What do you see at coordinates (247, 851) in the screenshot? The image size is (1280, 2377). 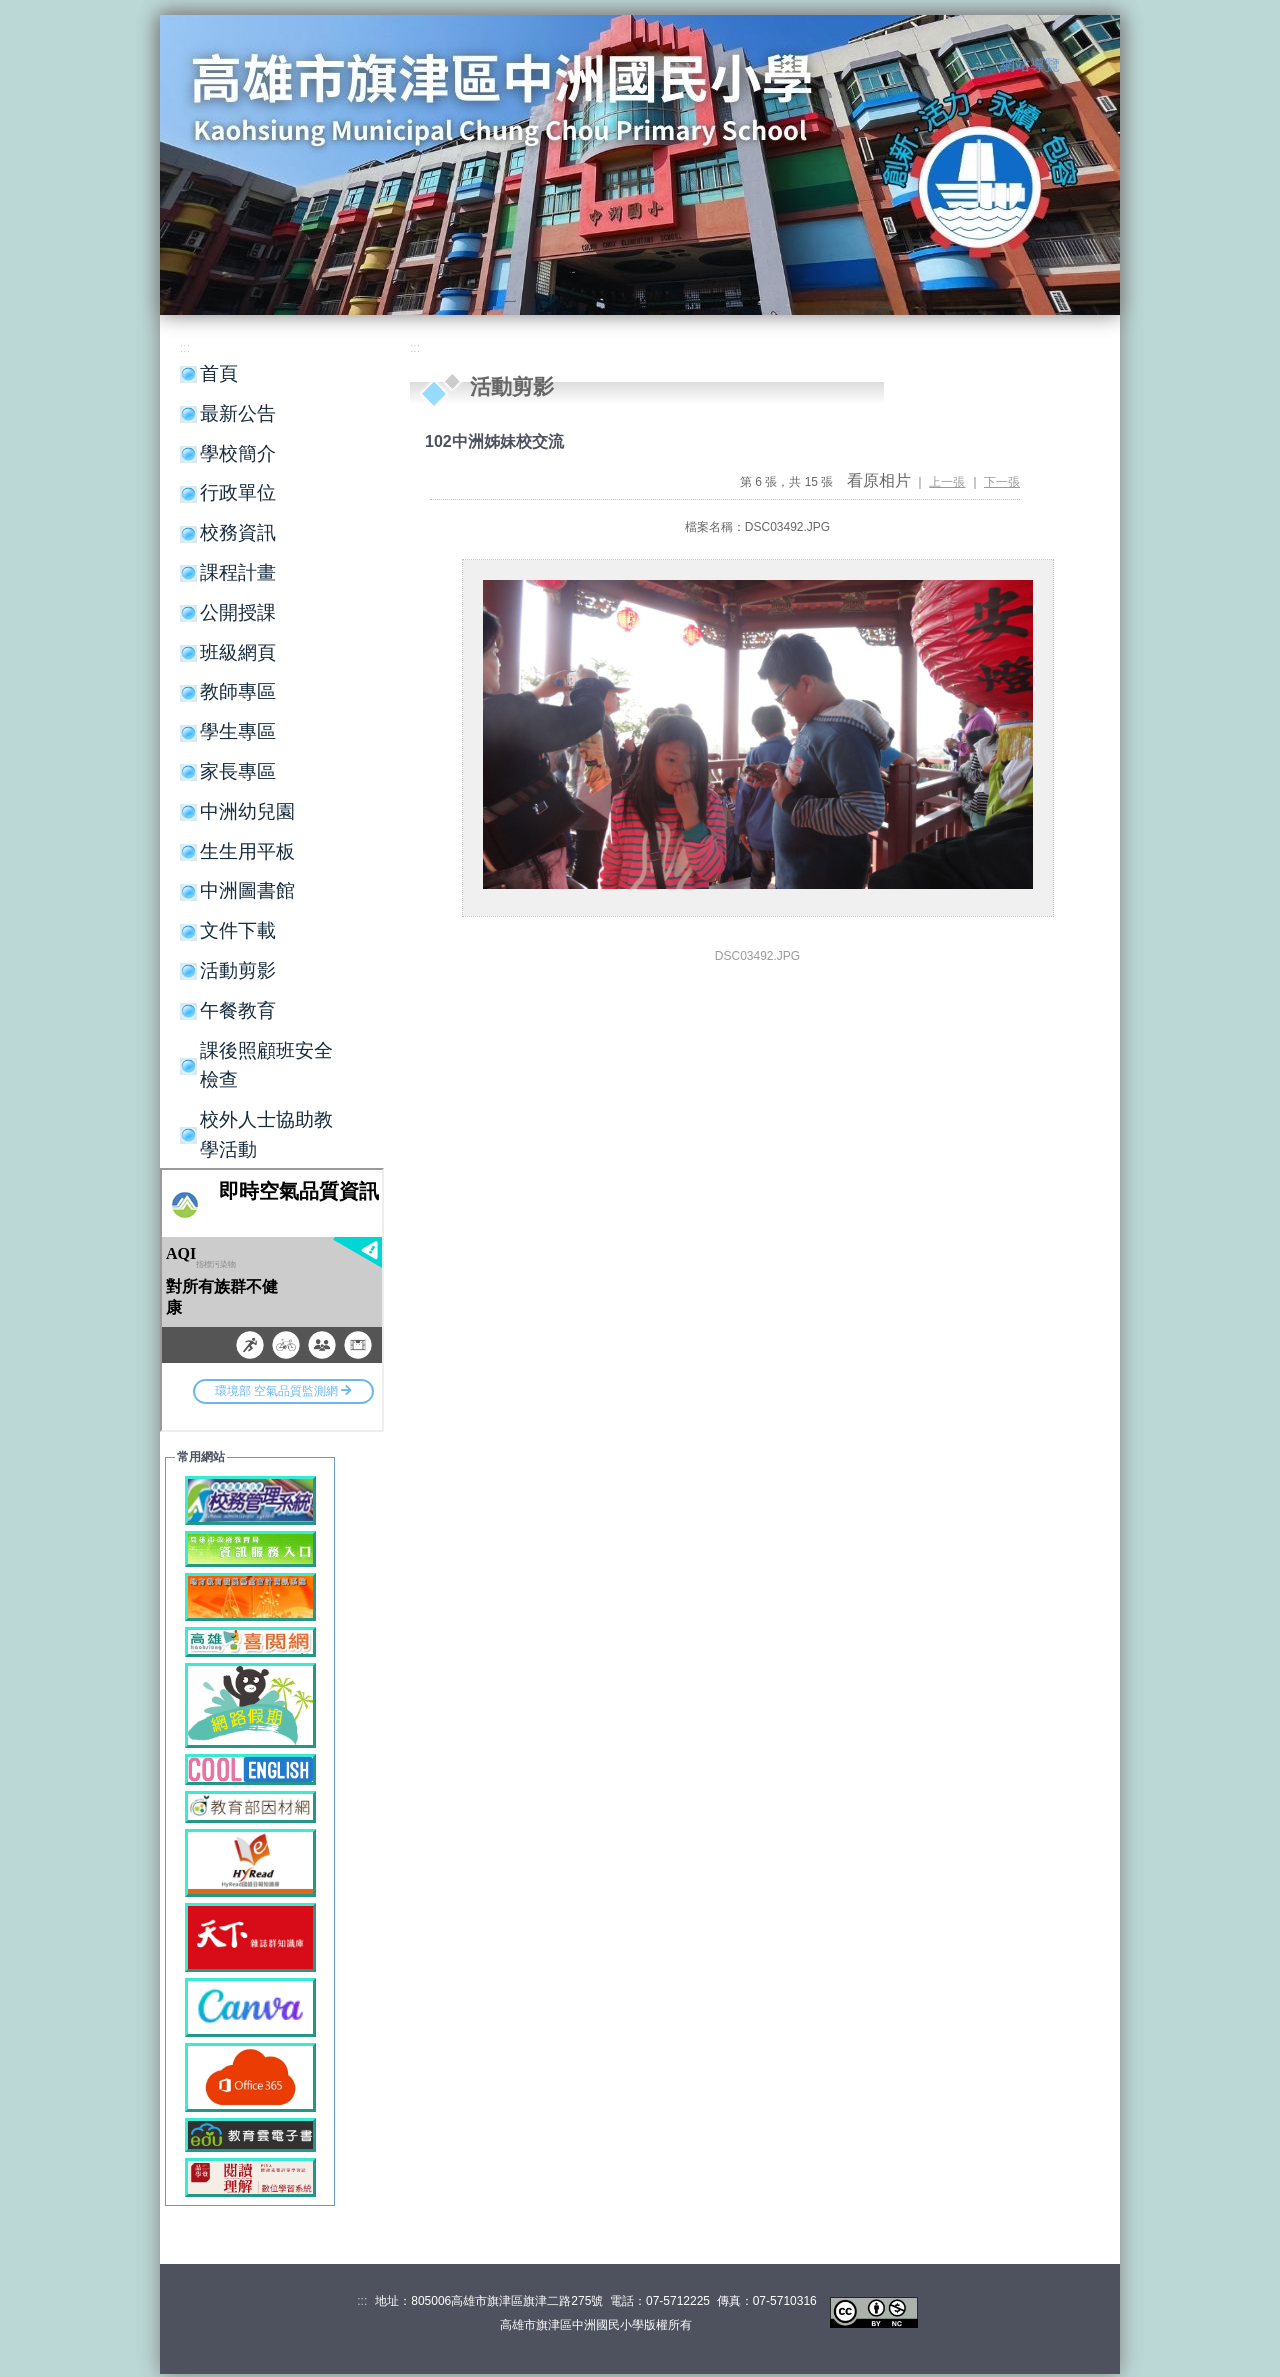 I see `生生用平板 [button]` at bounding box center [247, 851].